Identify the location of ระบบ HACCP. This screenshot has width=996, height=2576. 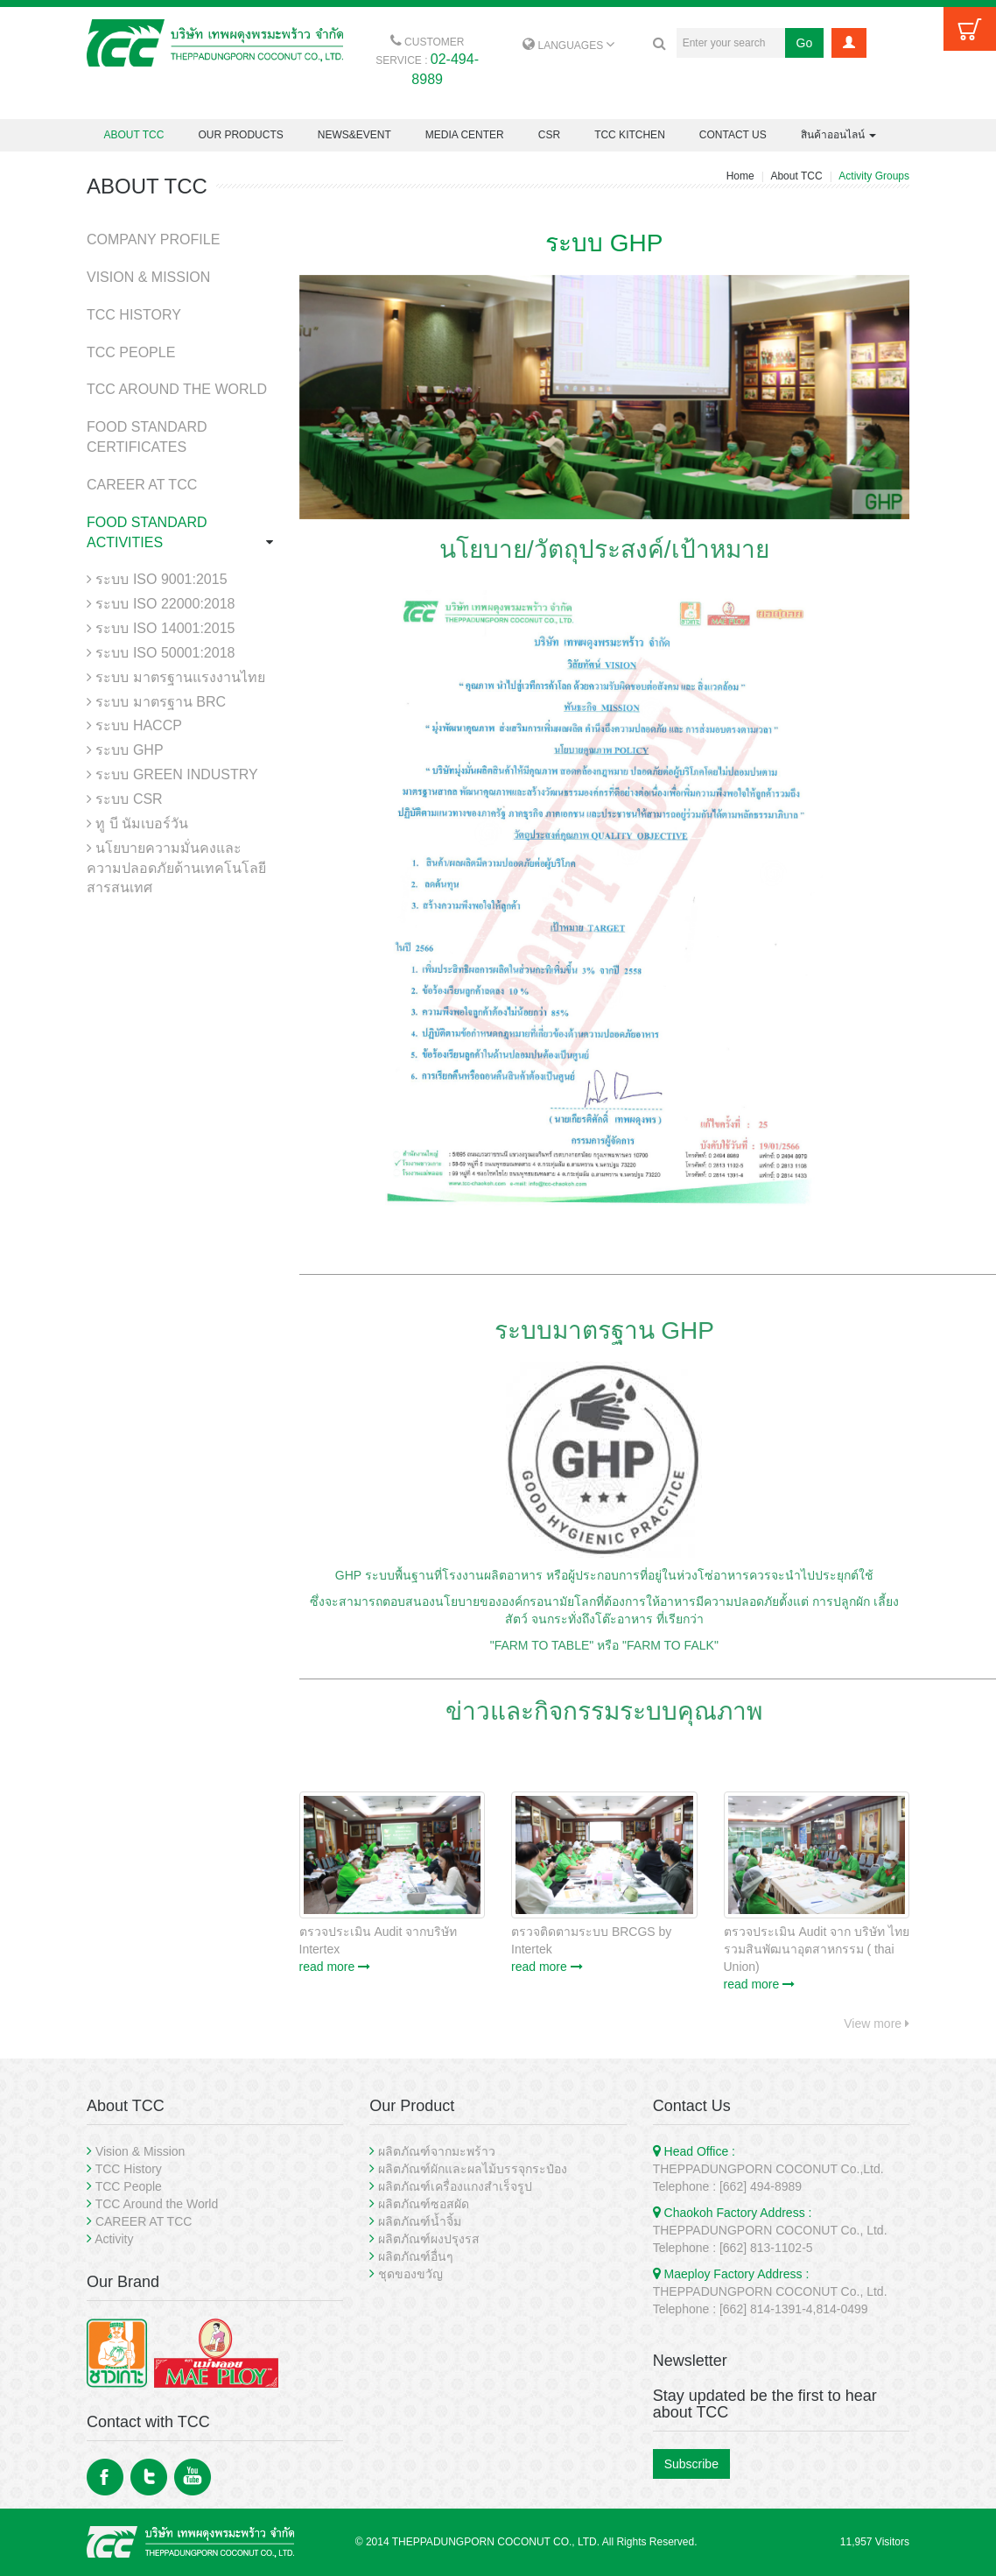
(134, 725).